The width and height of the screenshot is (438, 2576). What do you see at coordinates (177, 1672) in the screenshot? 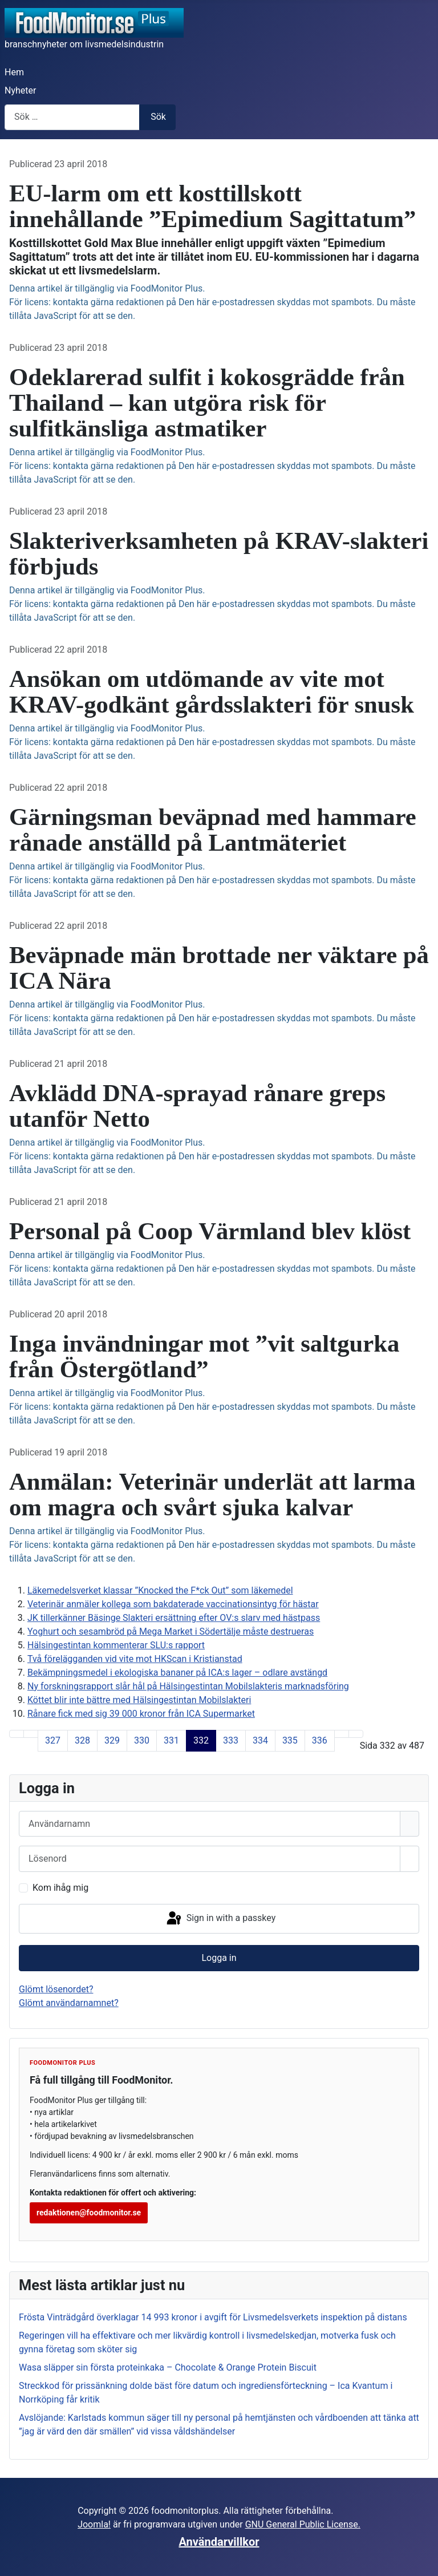
I see `Bekämpningsmedel i ekologiska bananer på ICA:s lager – odlare avstängd` at bounding box center [177, 1672].